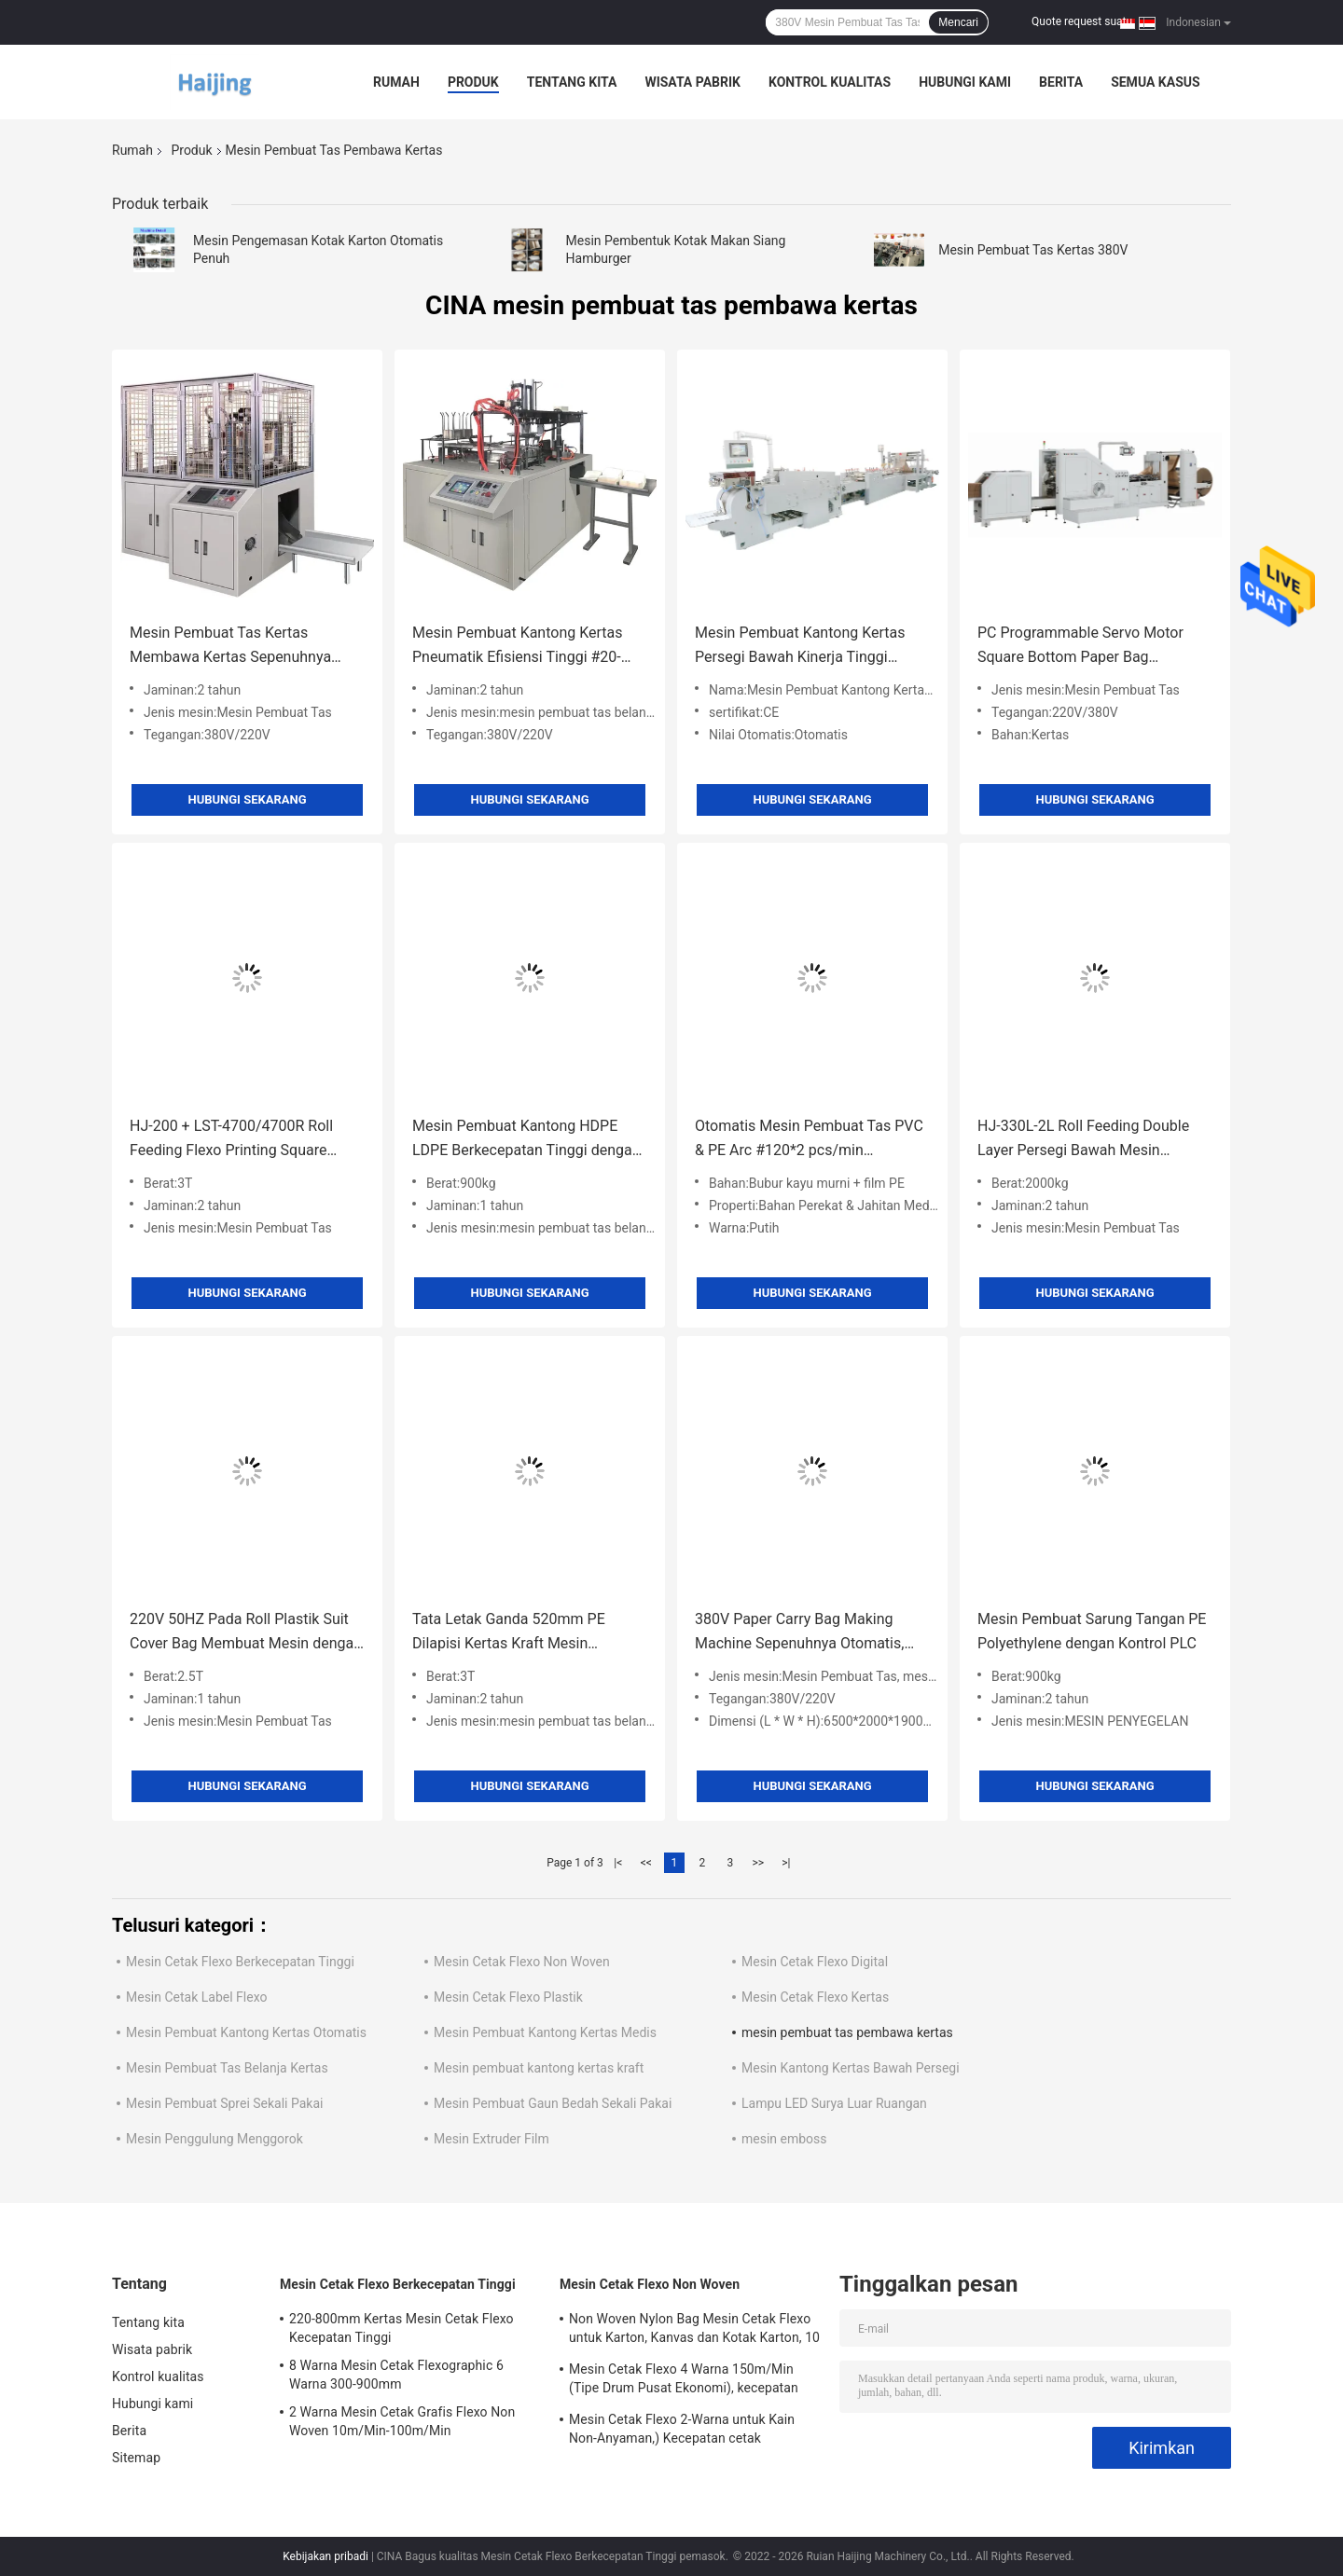 This screenshot has height=2576, width=1343. Describe the element at coordinates (214, 2138) in the screenshot. I see `Mesin Penggulung Menggorok` at that location.